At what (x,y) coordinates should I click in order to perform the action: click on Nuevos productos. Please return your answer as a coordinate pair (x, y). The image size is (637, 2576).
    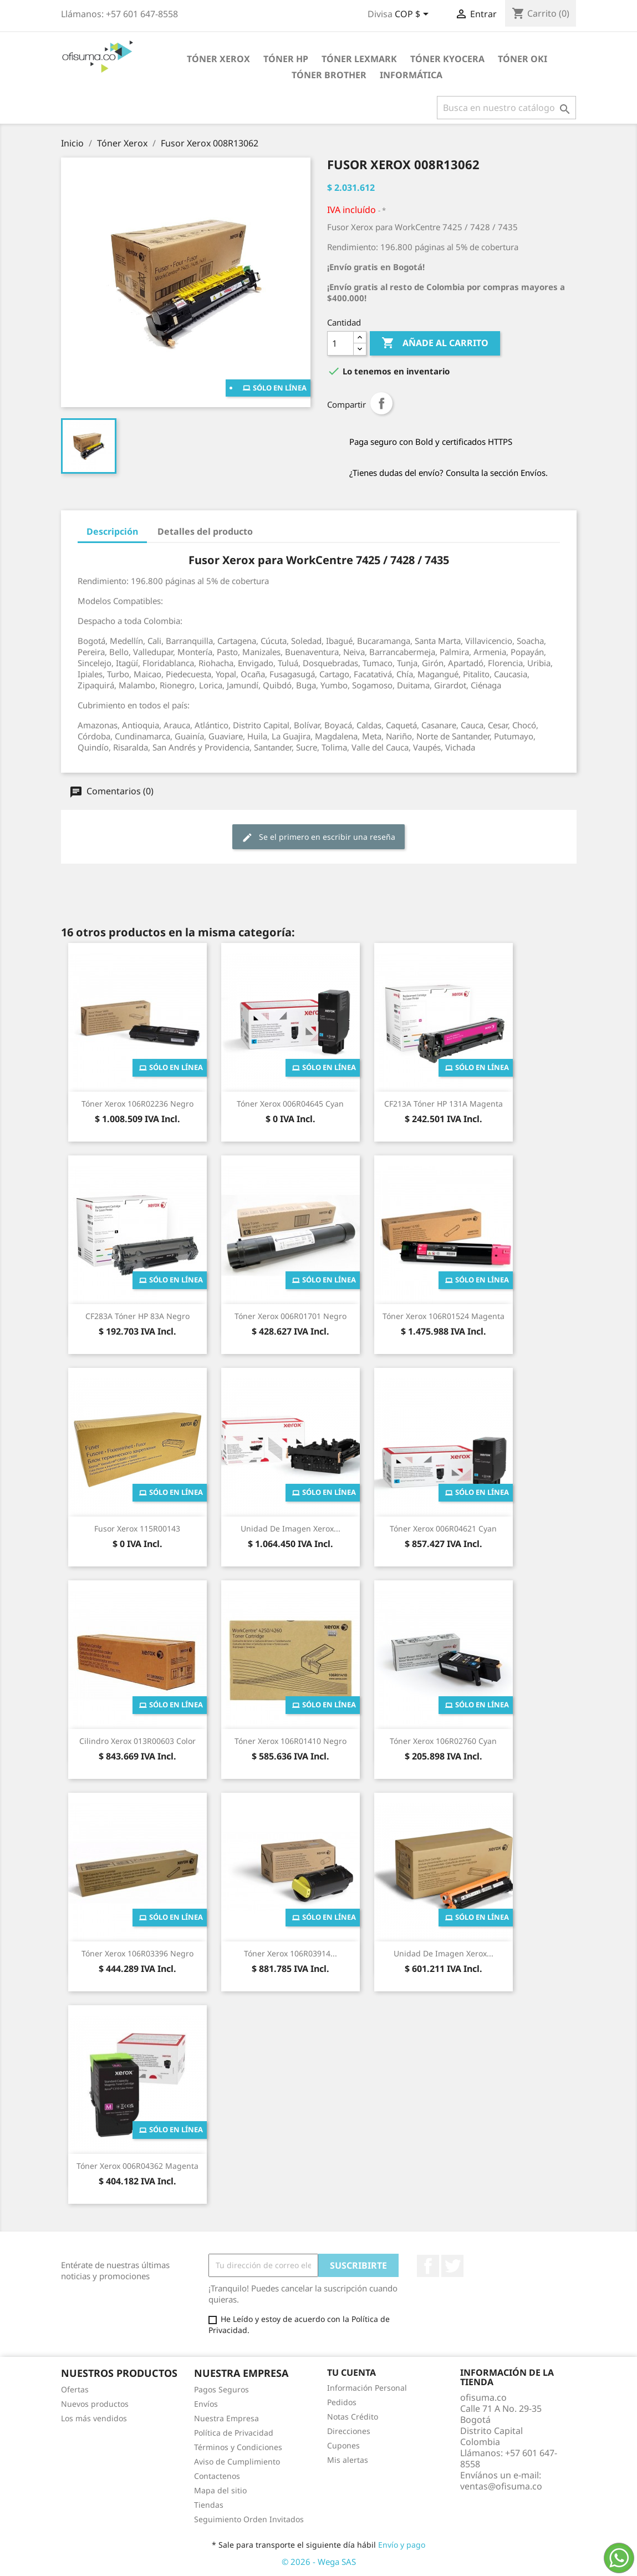
    Looking at the image, I should click on (95, 2403).